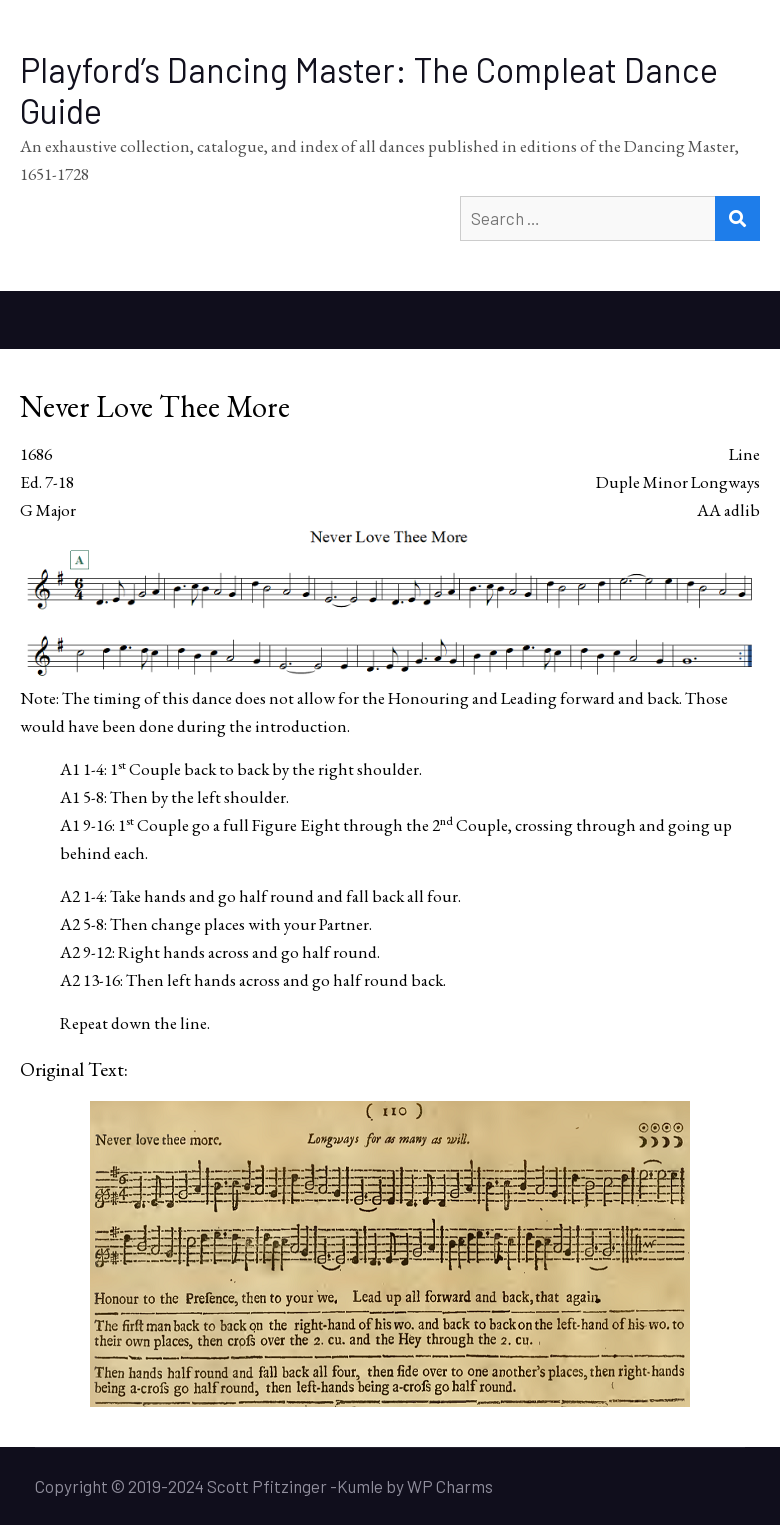  I want to click on Kumle, so click(360, 1486).